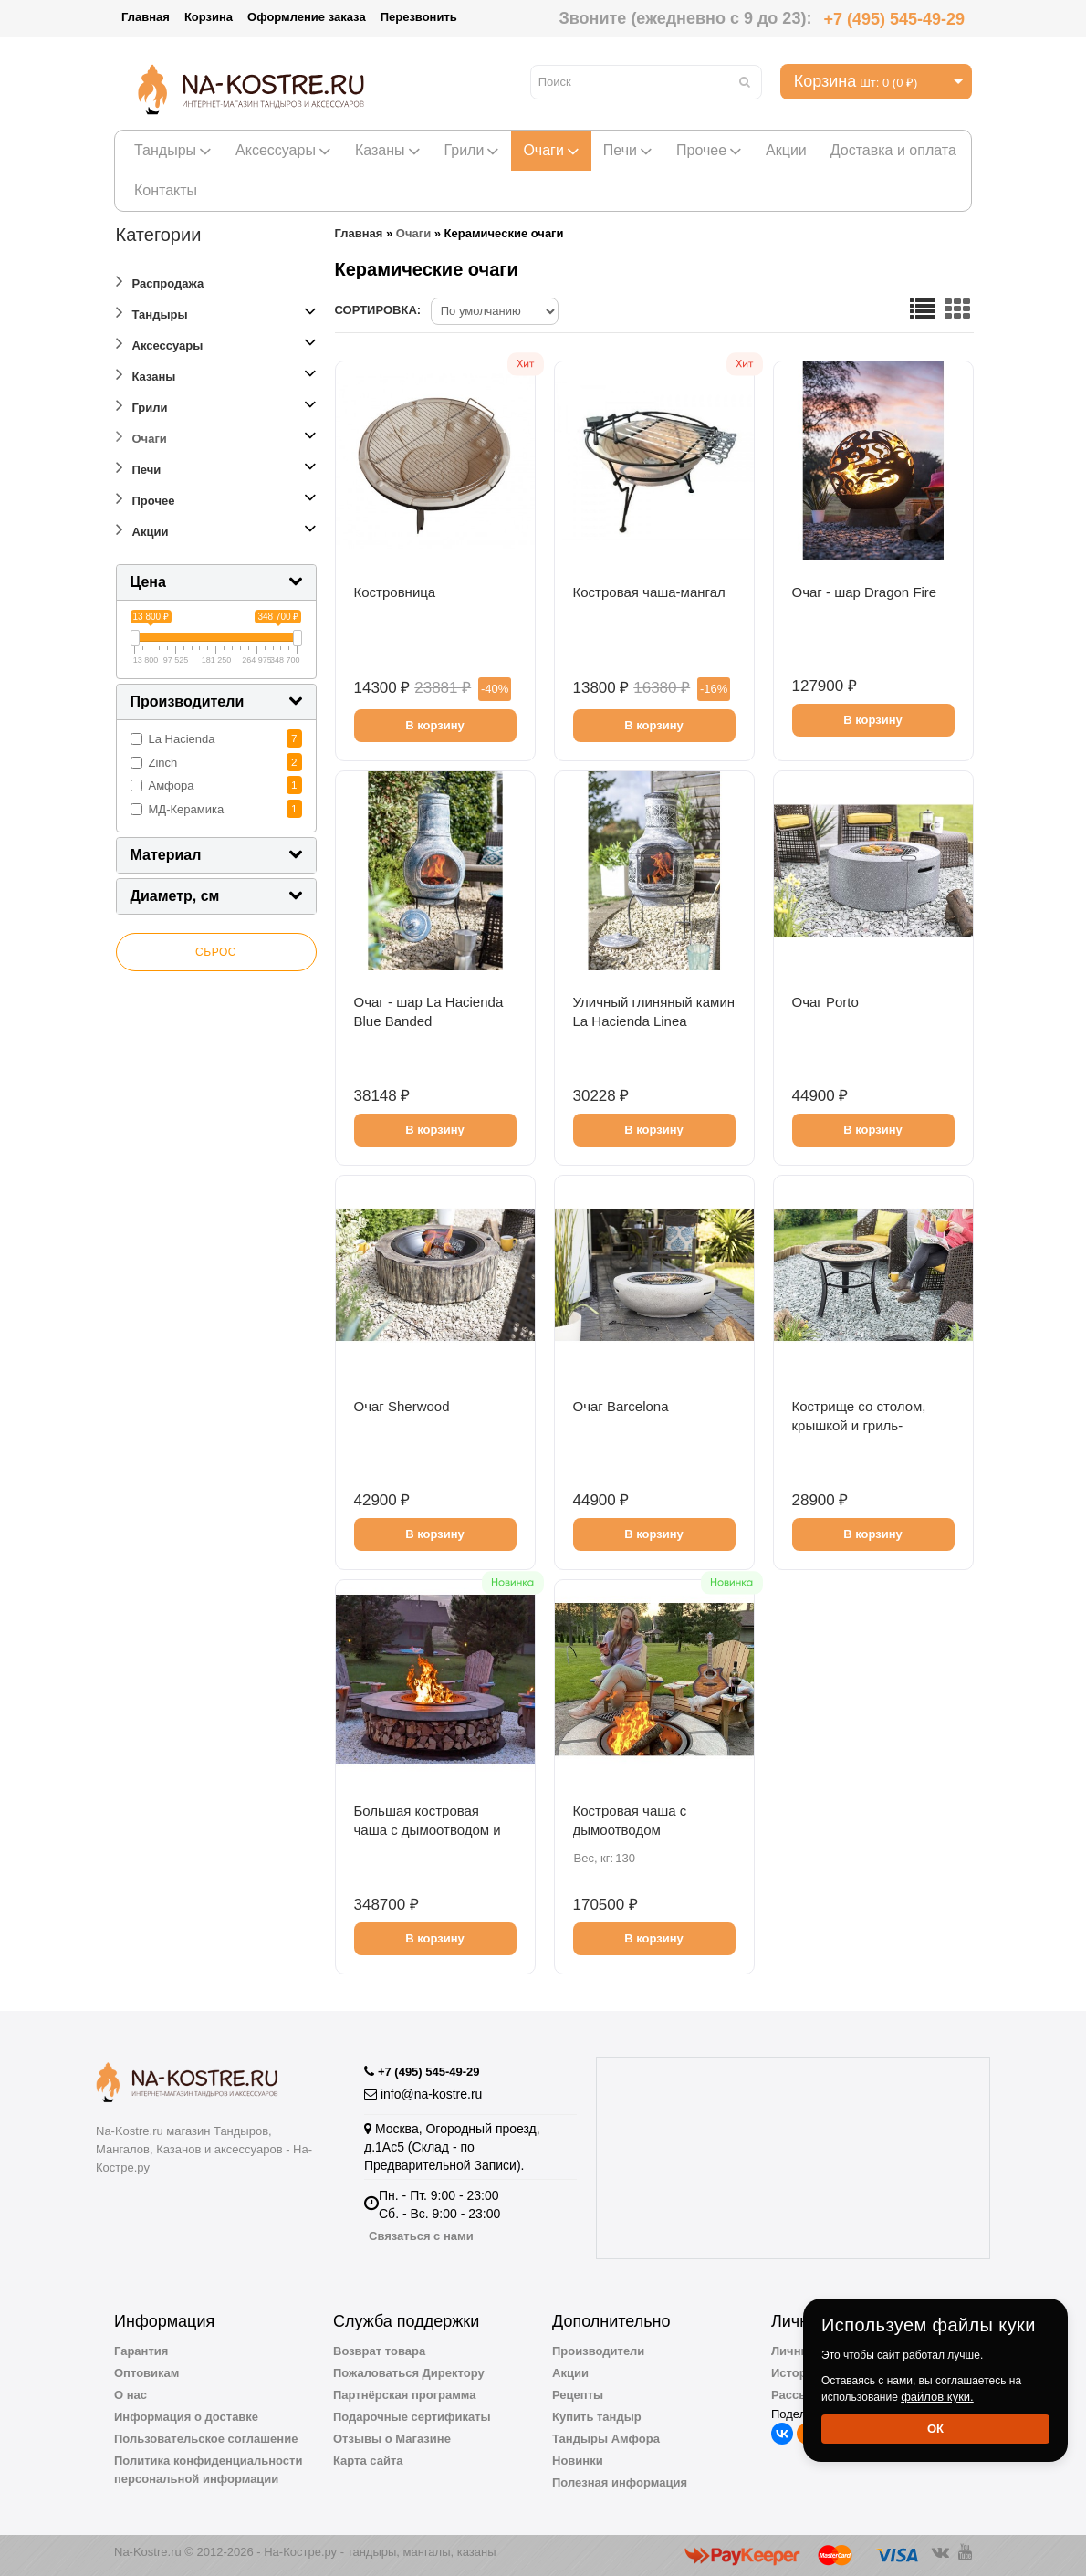 The height and width of the screenshot is (2576, 1086). I want to click on Очаг Sherwood, so click(402, 1406).